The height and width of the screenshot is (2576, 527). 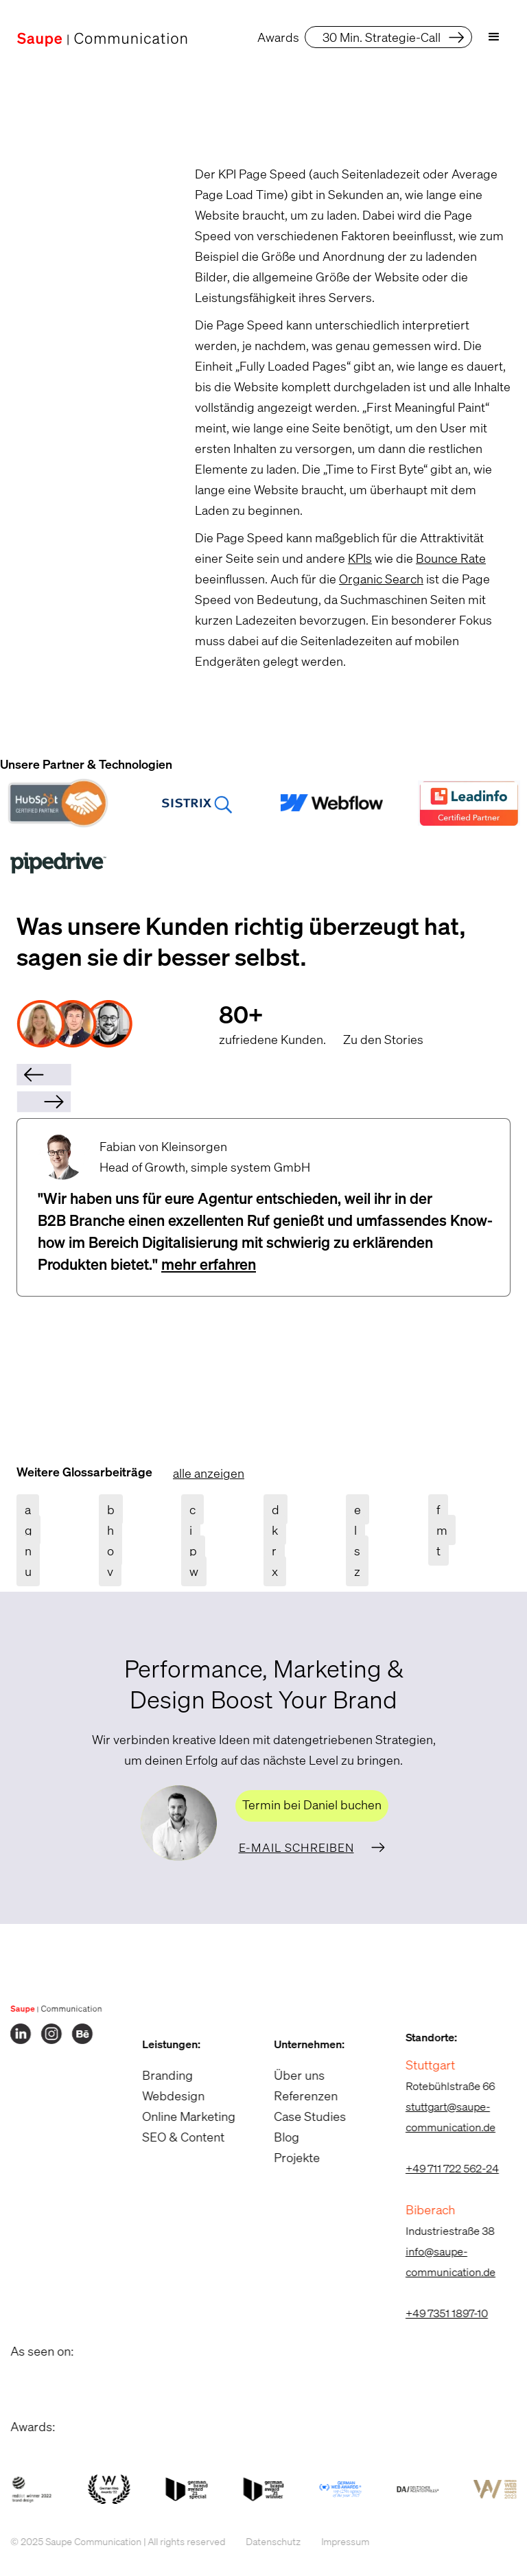 I want to click on Webdesign, so click(x=162, y=2095).